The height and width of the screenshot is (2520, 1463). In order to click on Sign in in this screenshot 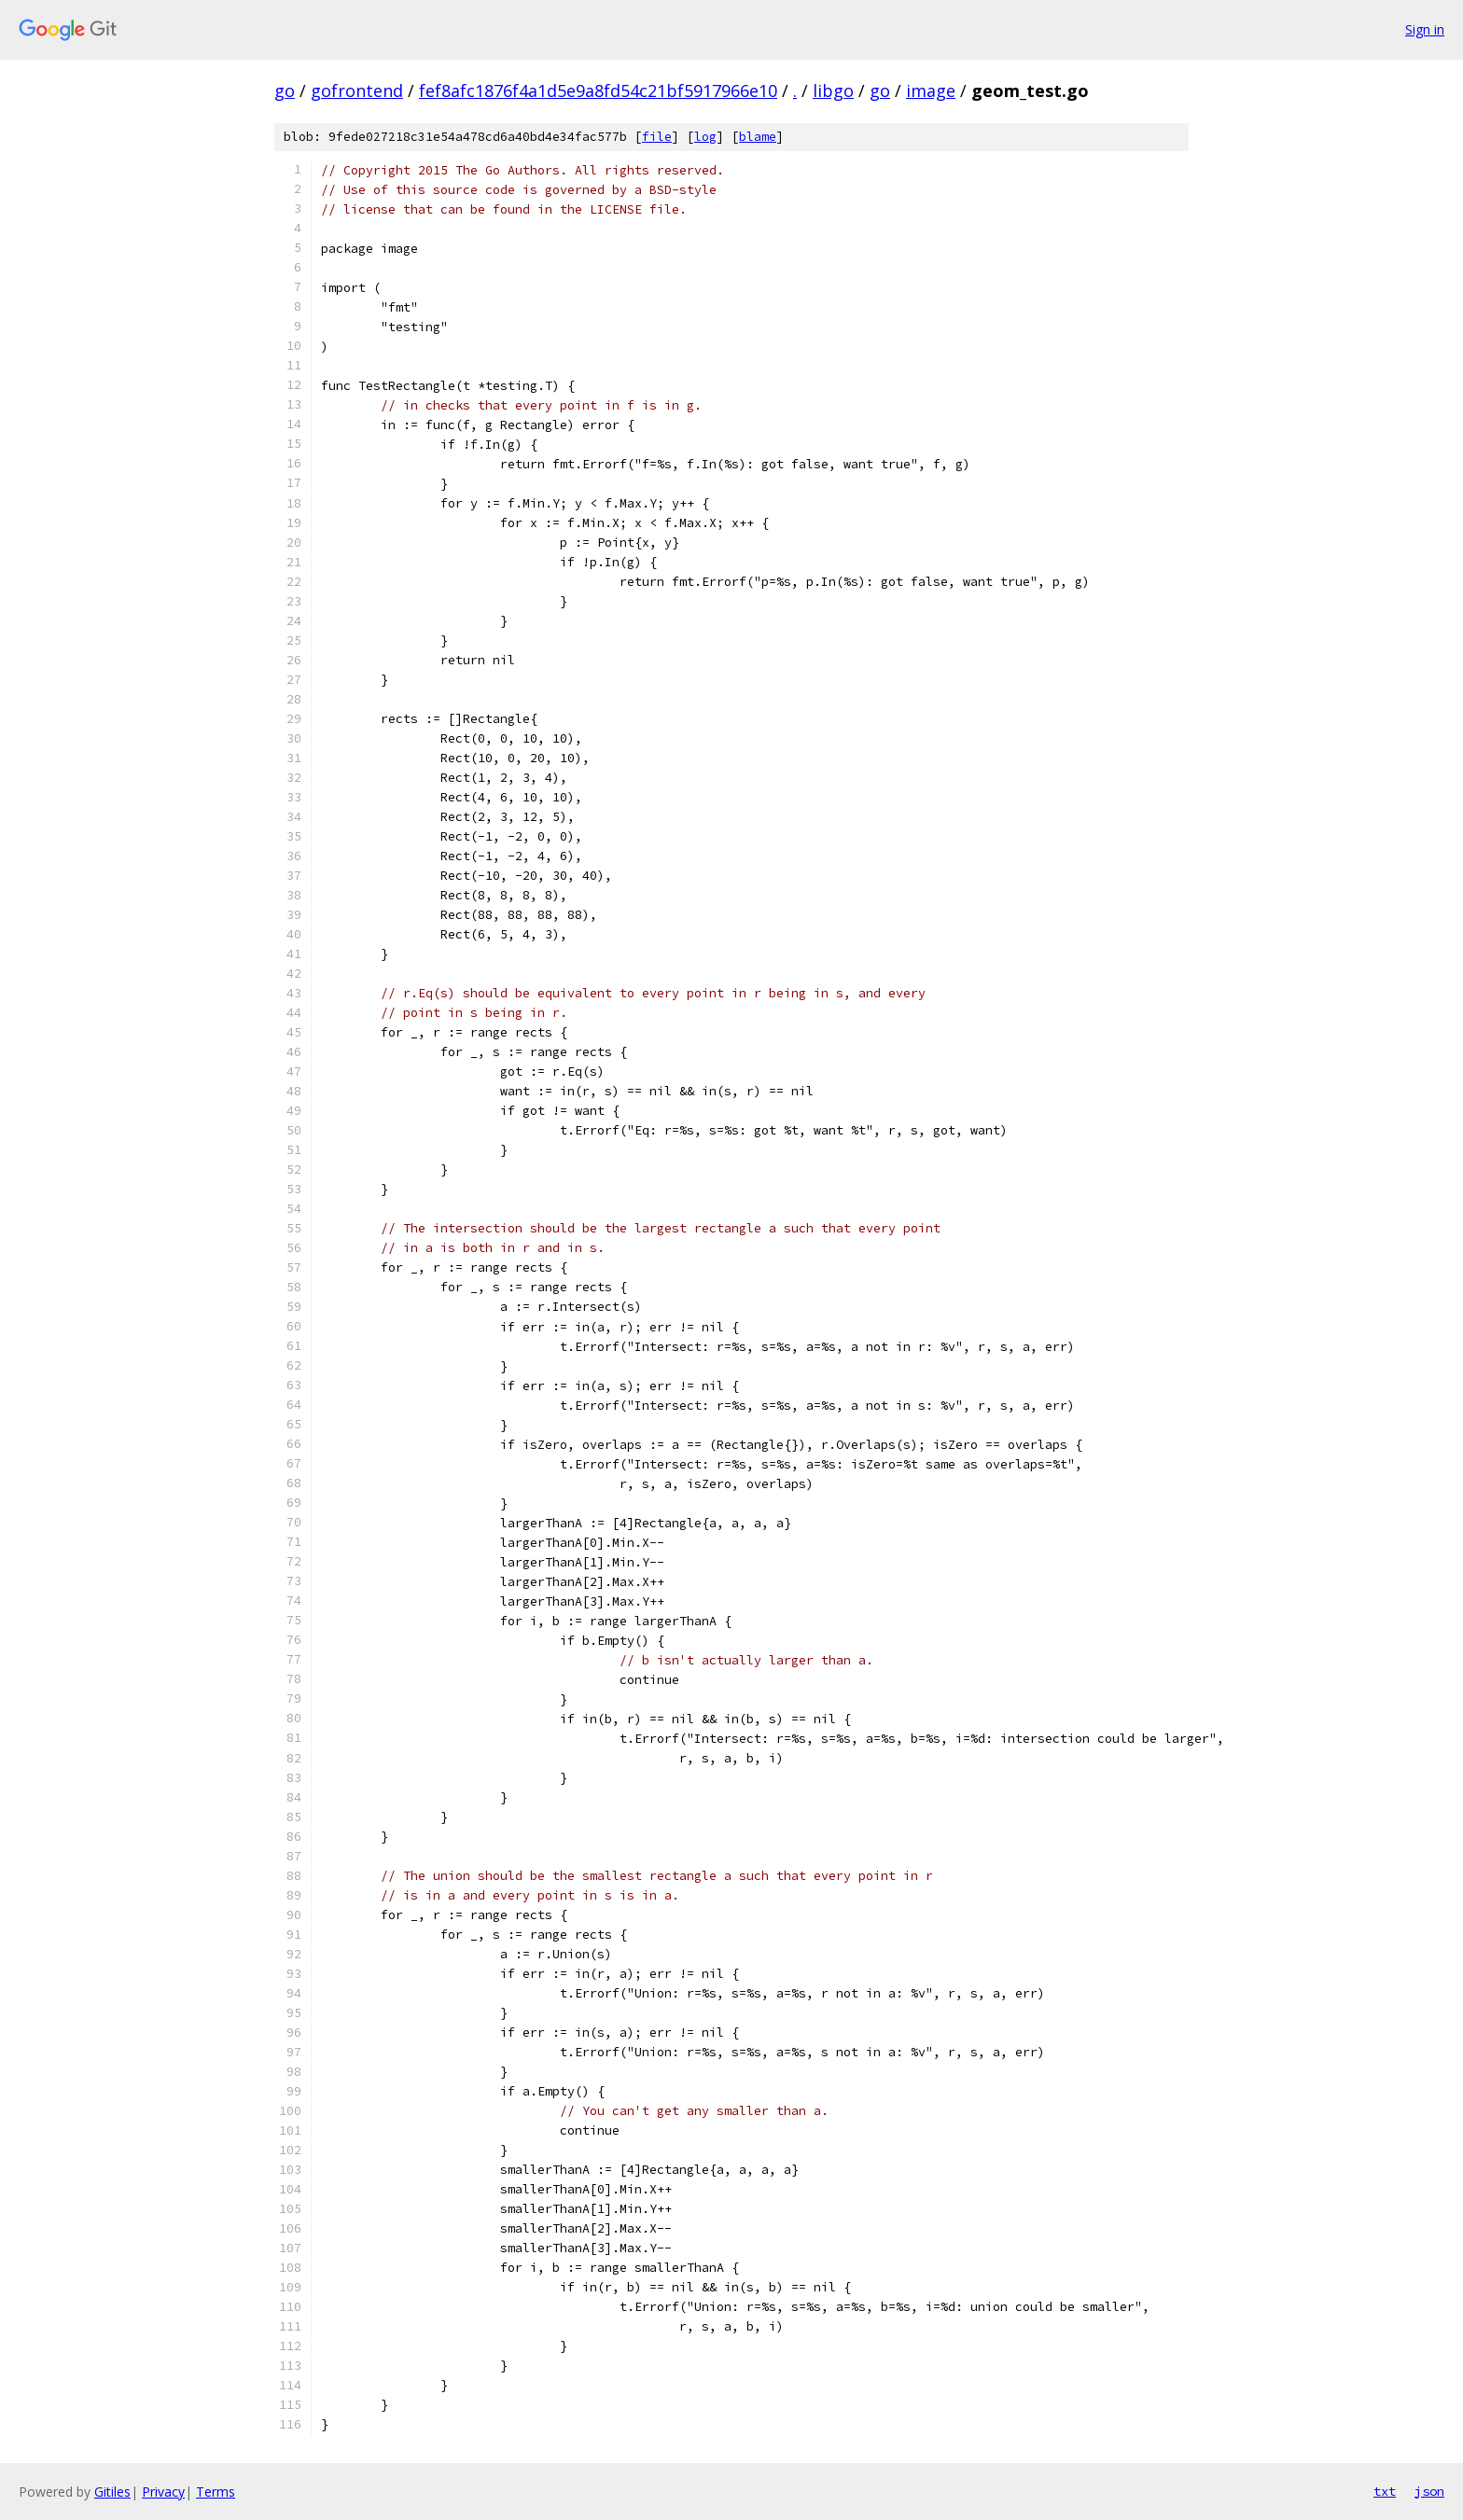, I will do `click(1424, 29)`.